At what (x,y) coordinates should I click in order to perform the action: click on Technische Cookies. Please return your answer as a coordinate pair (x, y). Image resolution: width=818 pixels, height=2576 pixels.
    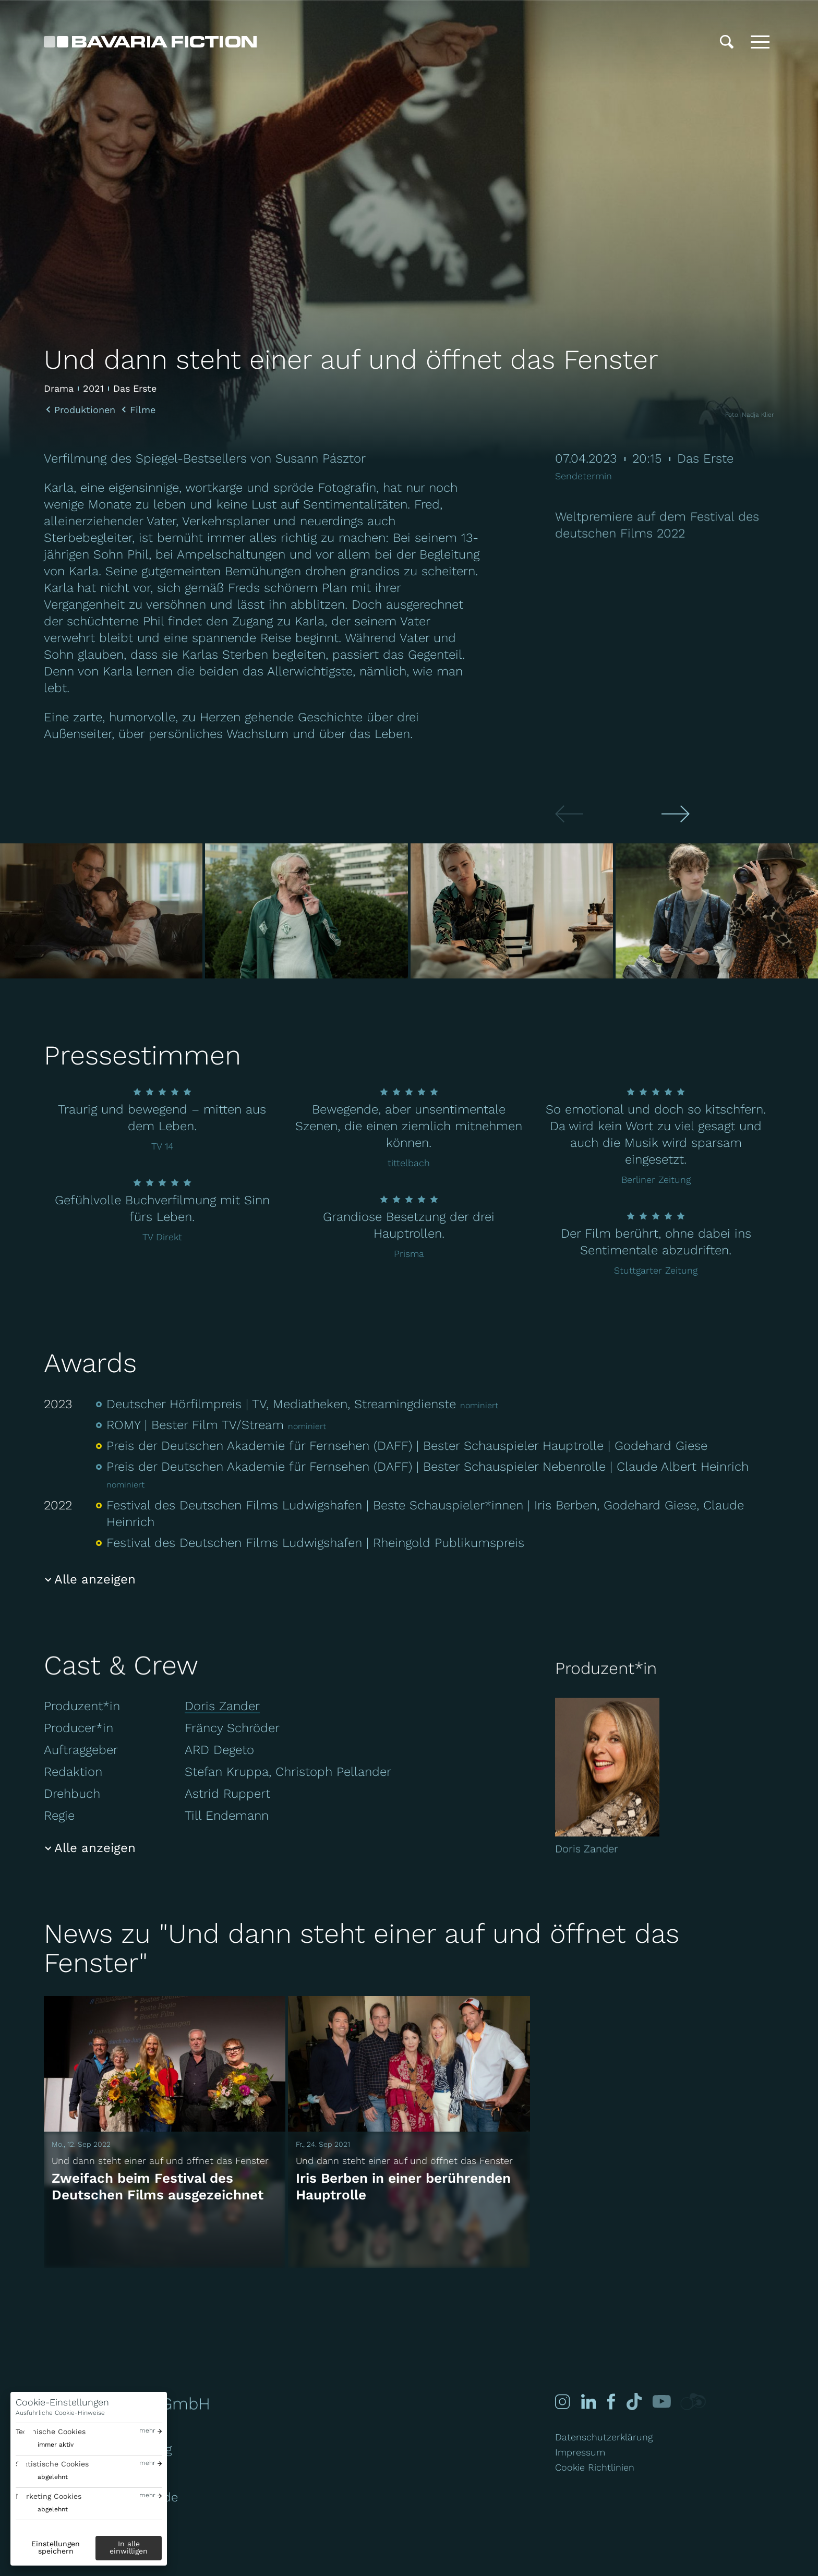
    Looking at the image, I should click on (51, 2431).